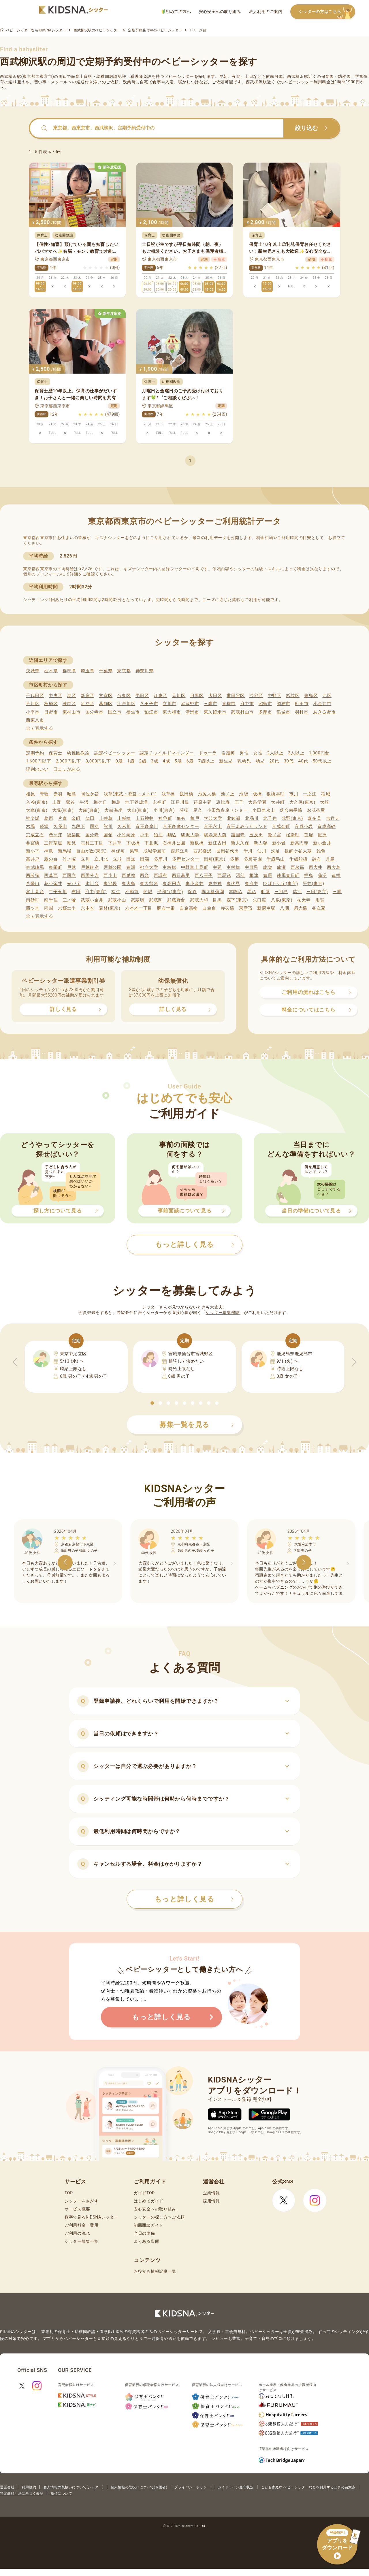 The image size is (369, 2576). What do you see at coordinates (186, 793) in the screenshot?
I see `飯田橋` at bounding box center [186, 793].